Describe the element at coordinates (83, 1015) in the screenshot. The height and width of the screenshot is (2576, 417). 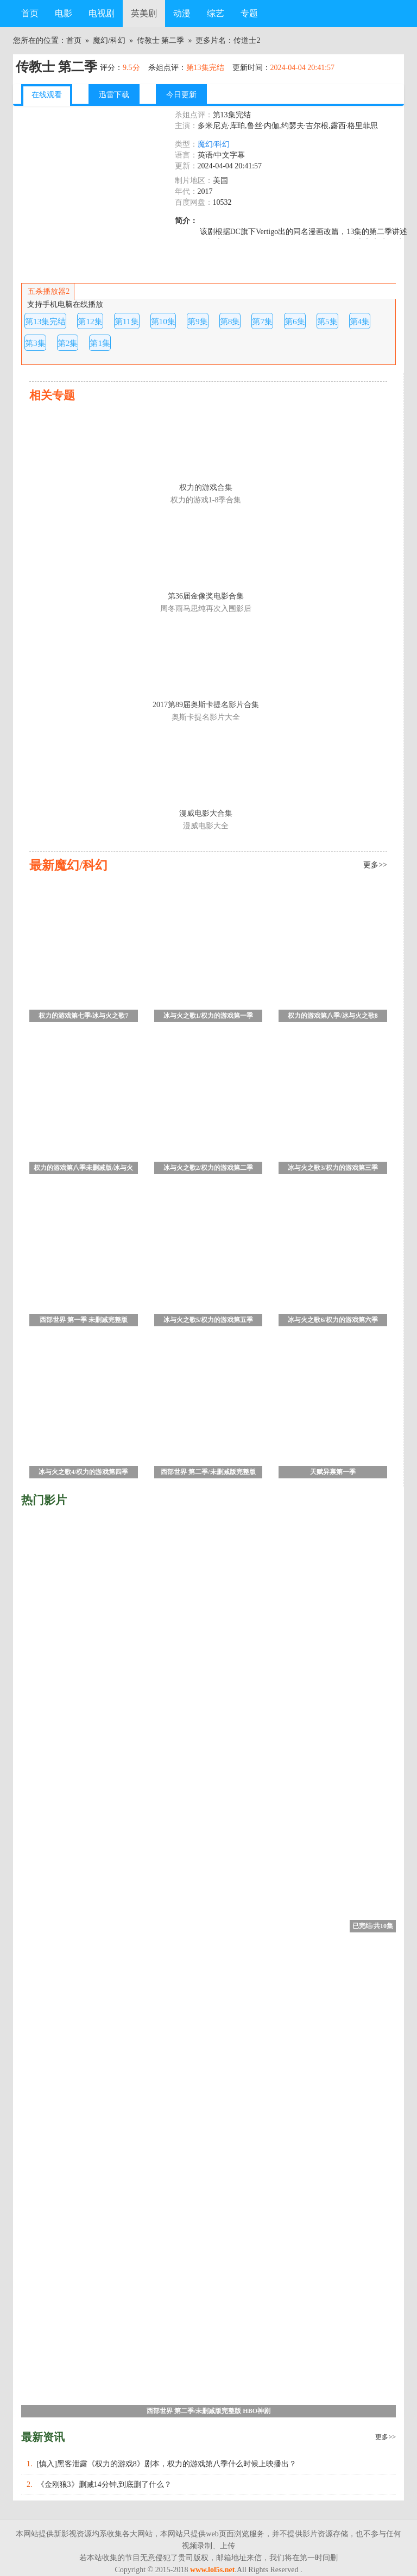
I see `权力的游戏第七季/冰与火之歌7` at that location.